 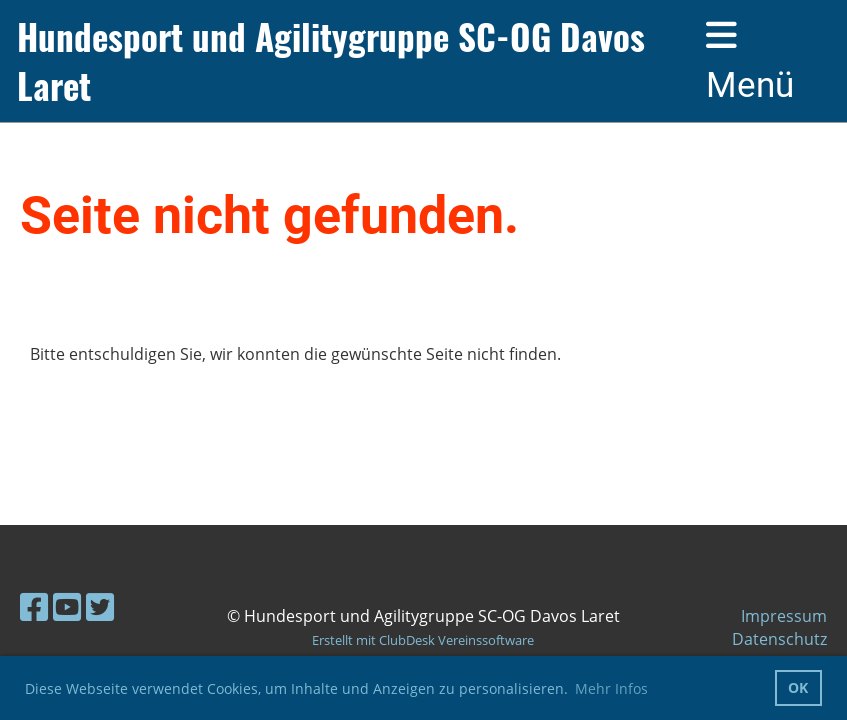 I want to click on [Besuche uns auf Facebook], so click(x=34, y=606).